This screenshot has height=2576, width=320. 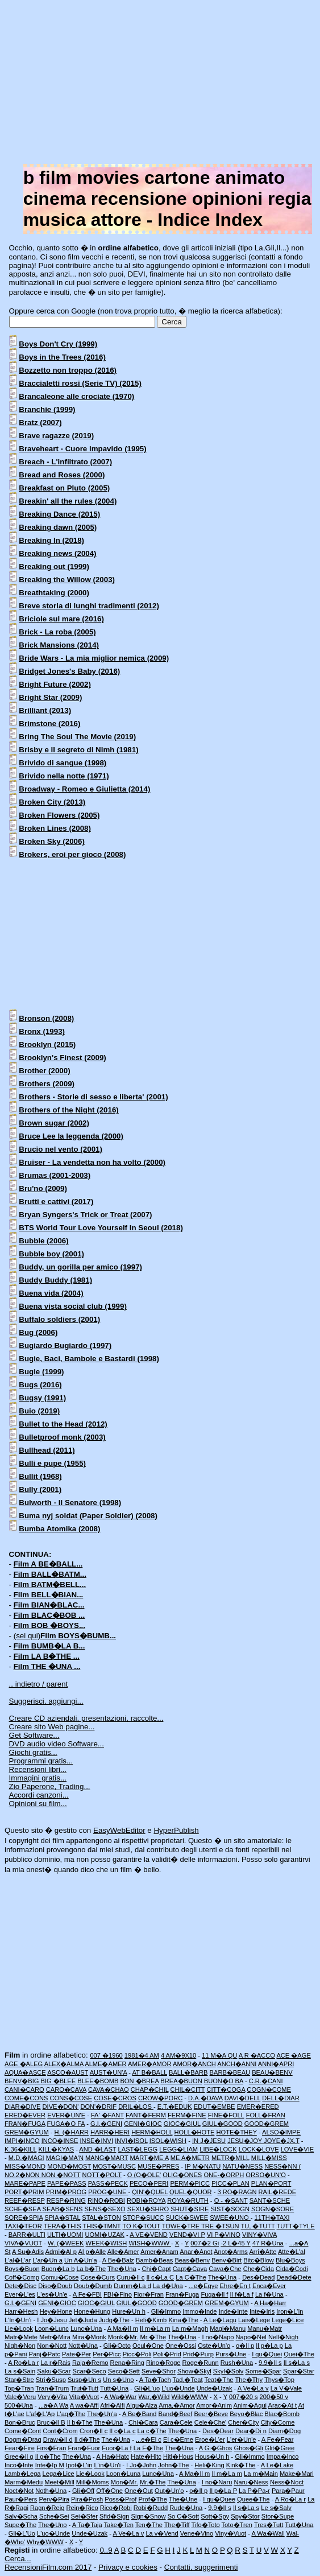 What do you see at coordinates (222, 2123) in the screenshot?
I see `GIUL�GOOD` at bounding box center [222, 2123].